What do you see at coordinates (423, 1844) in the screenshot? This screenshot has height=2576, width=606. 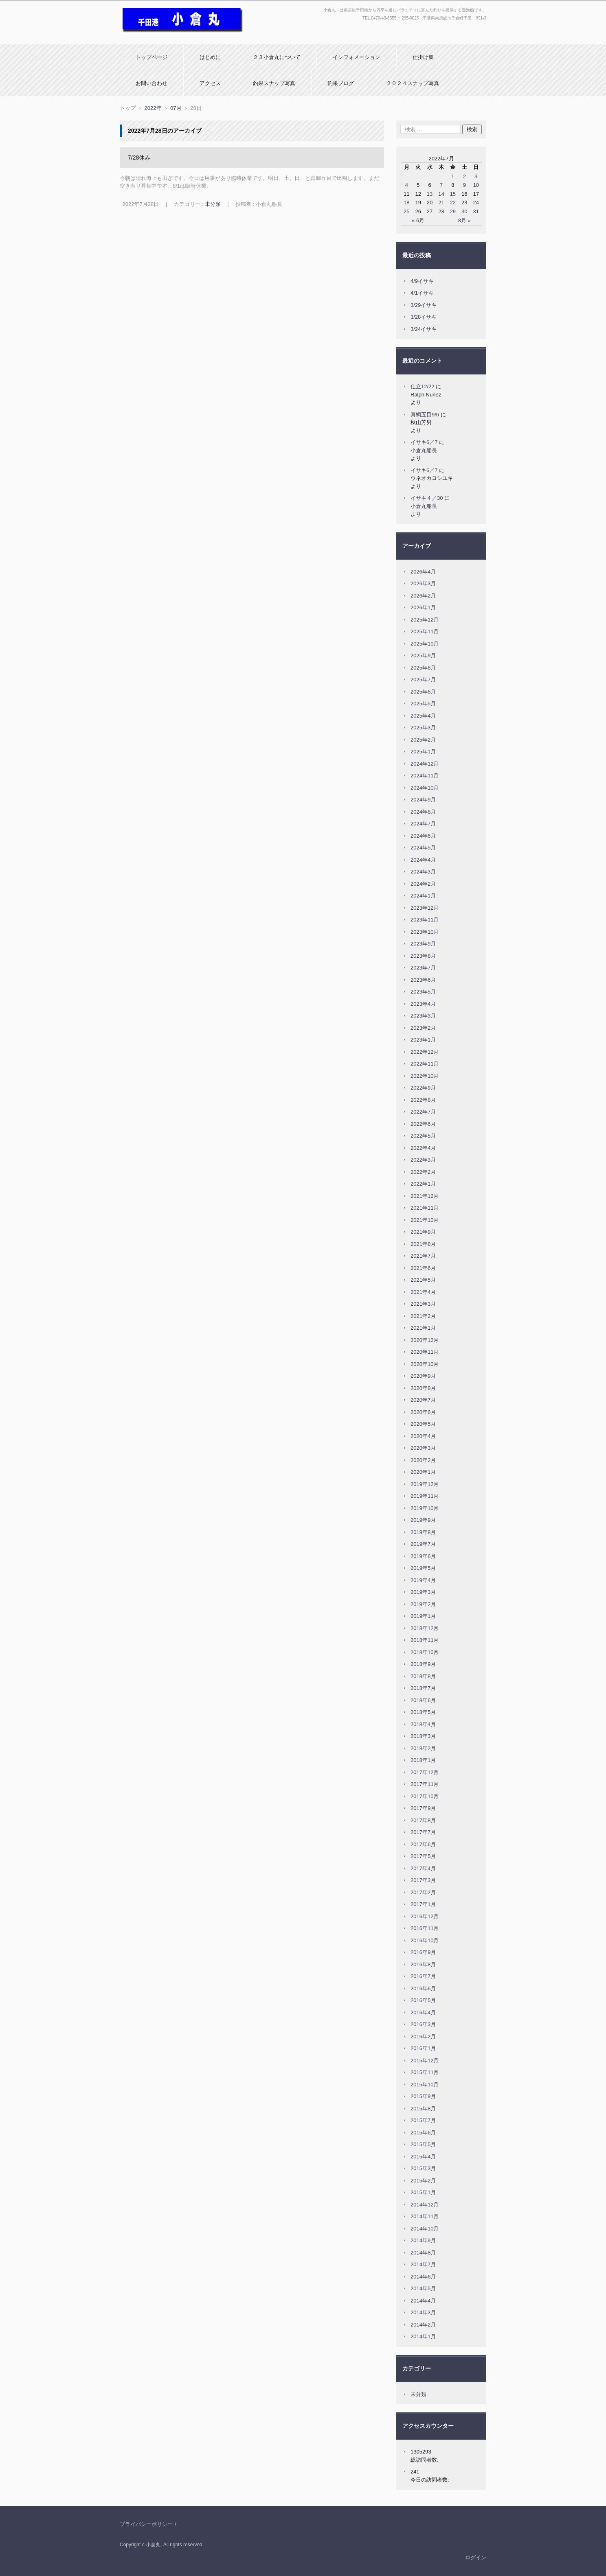 I see `2017年6月` at bounding box center [423, 1844].